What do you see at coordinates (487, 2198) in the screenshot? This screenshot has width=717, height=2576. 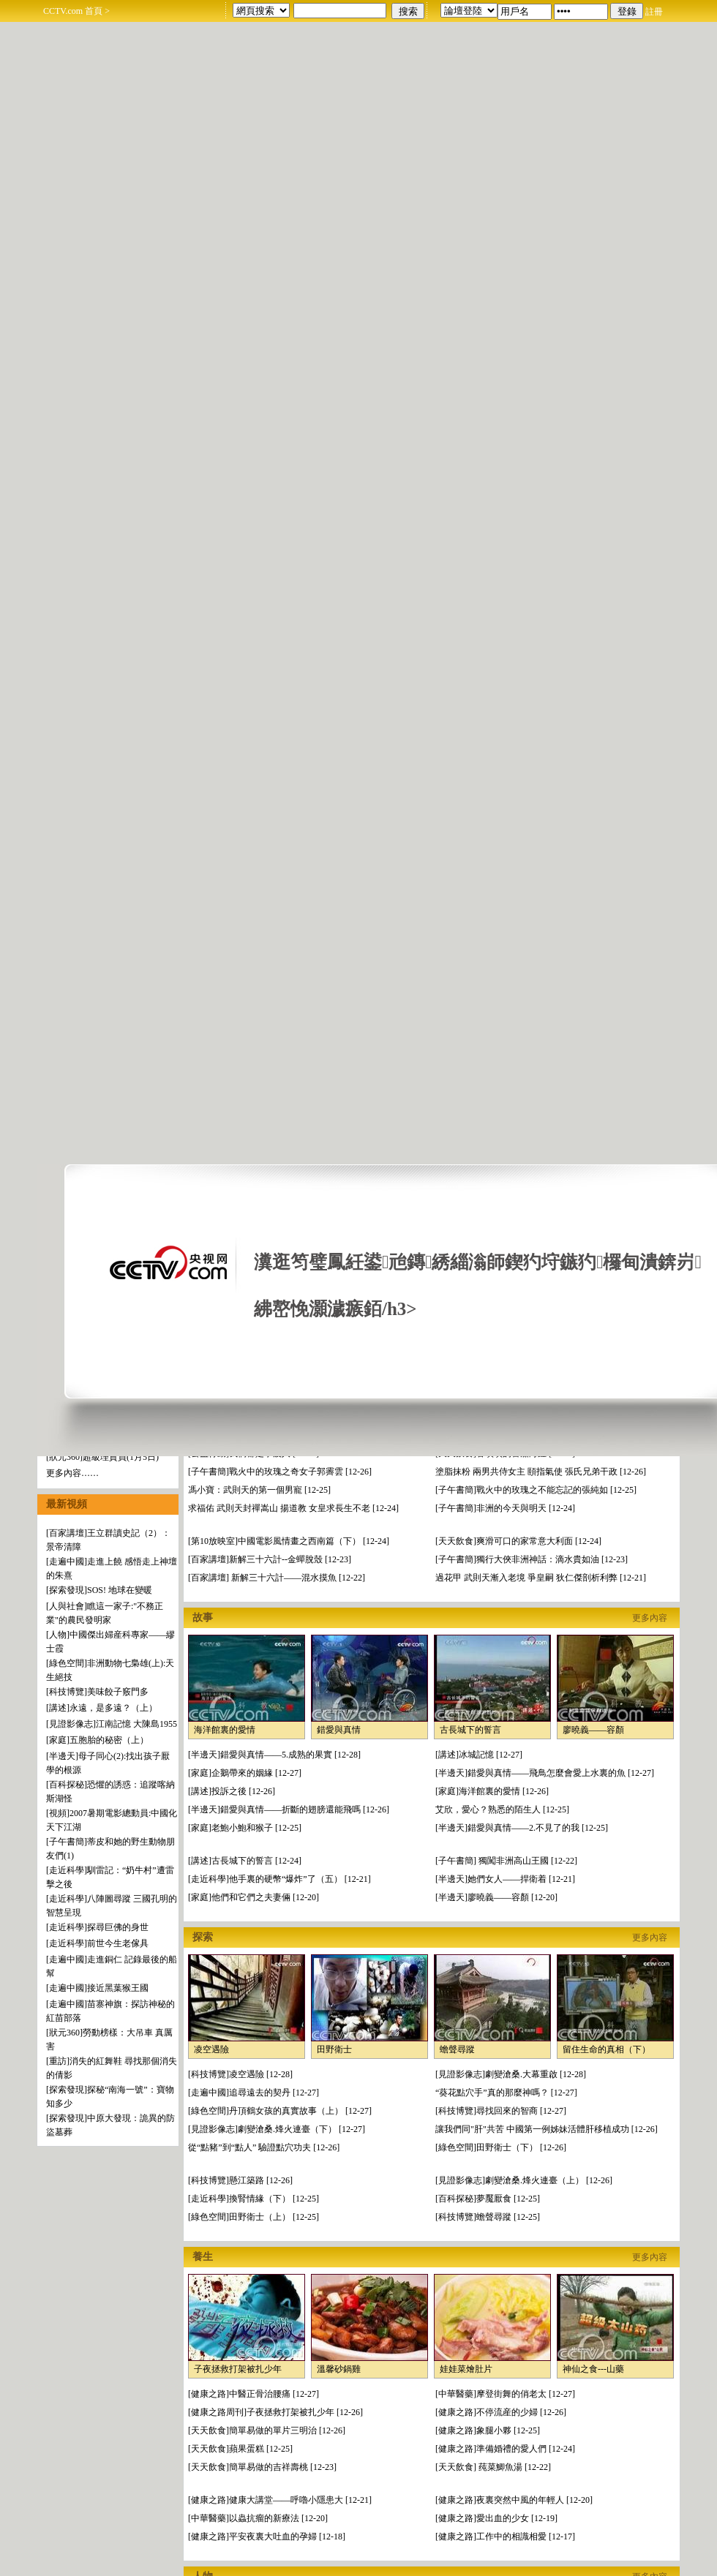 I see `[百科探秘]夢魘厭食 [12-25]` at bounding box center [487, 2198].